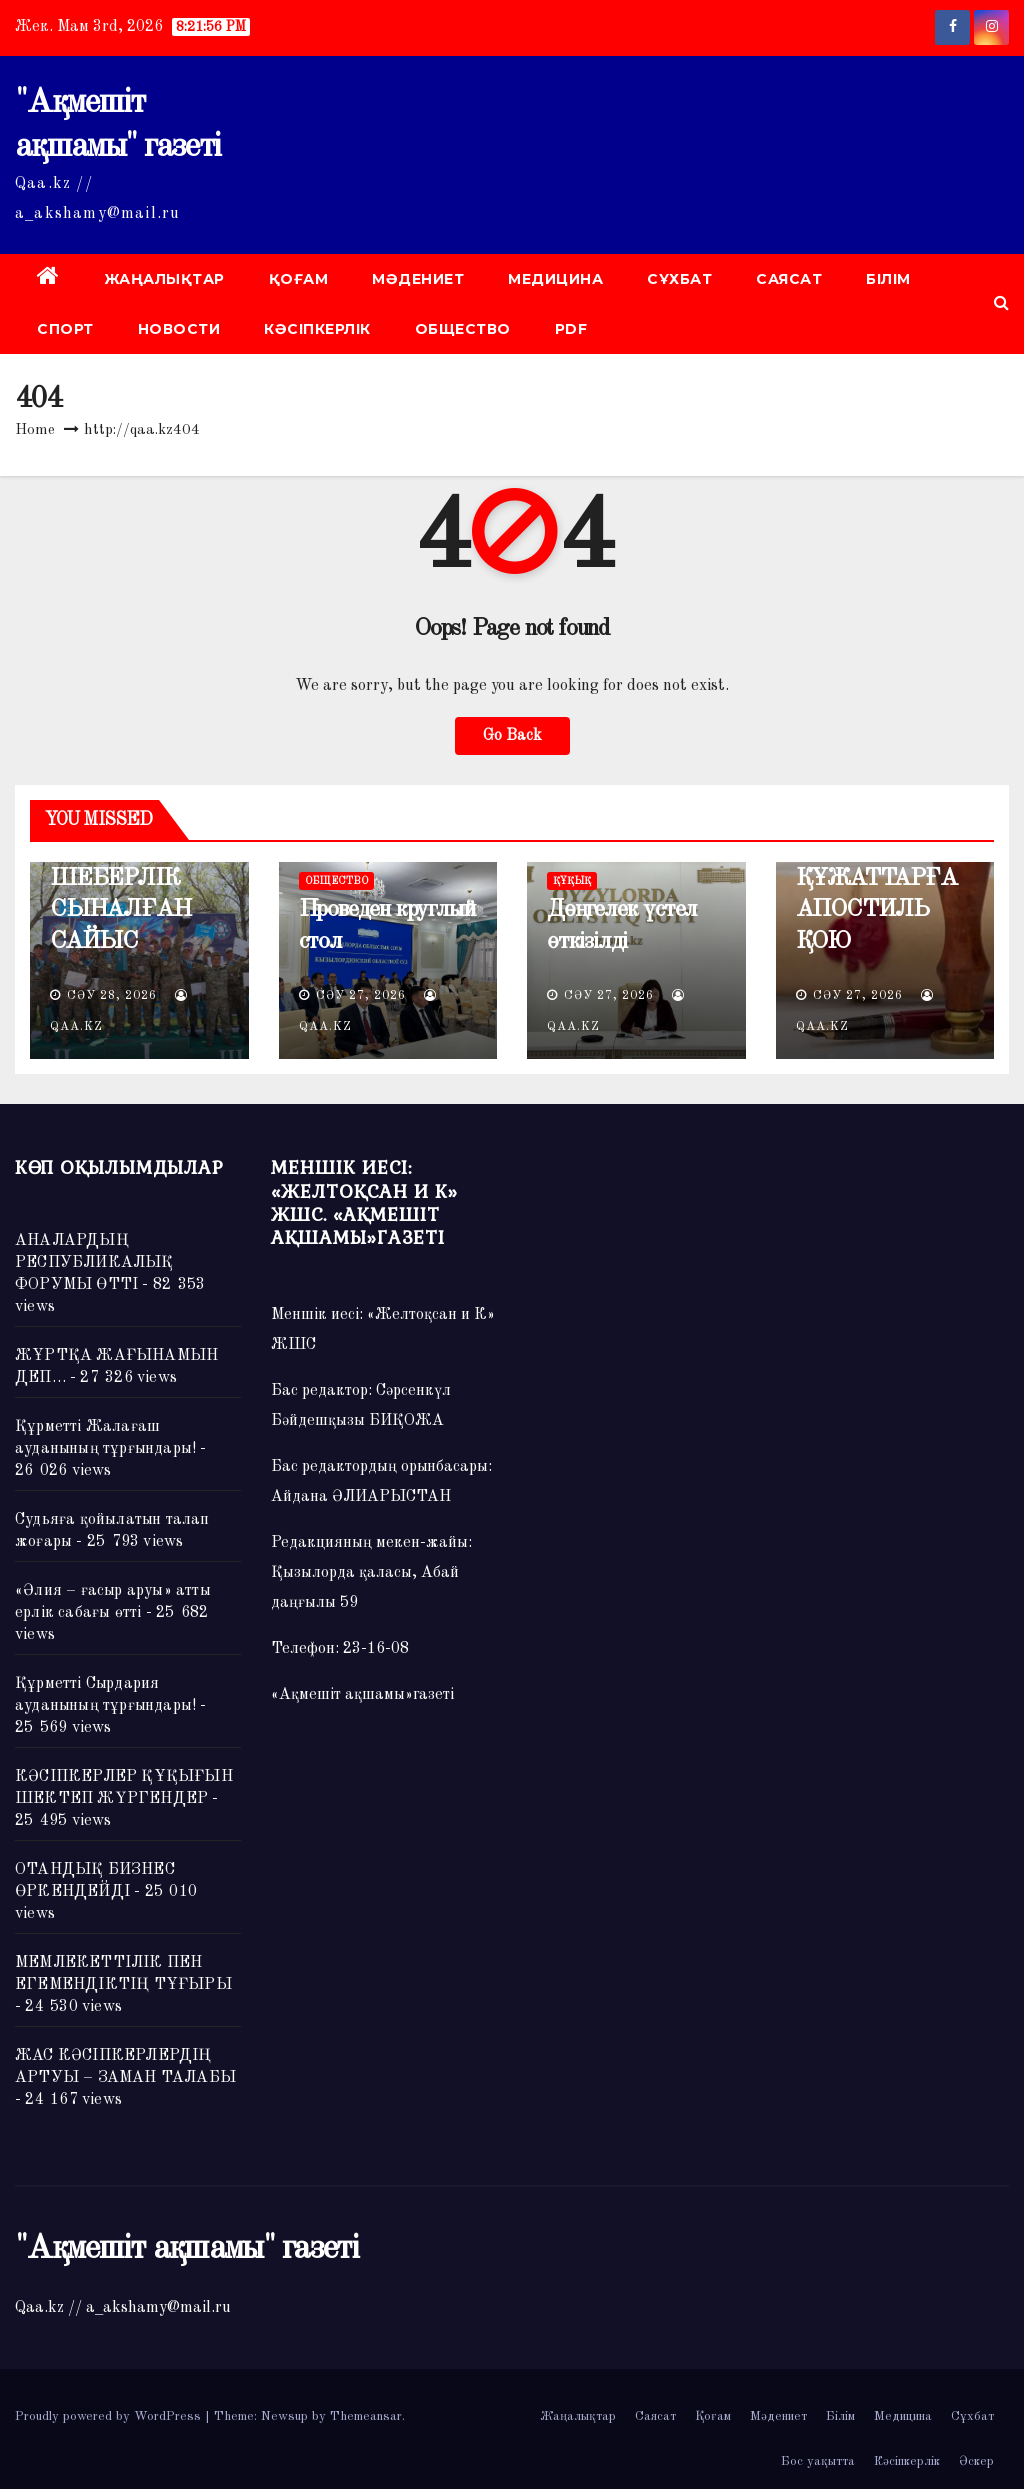  I want to click on Спорт, so click(65, 329).